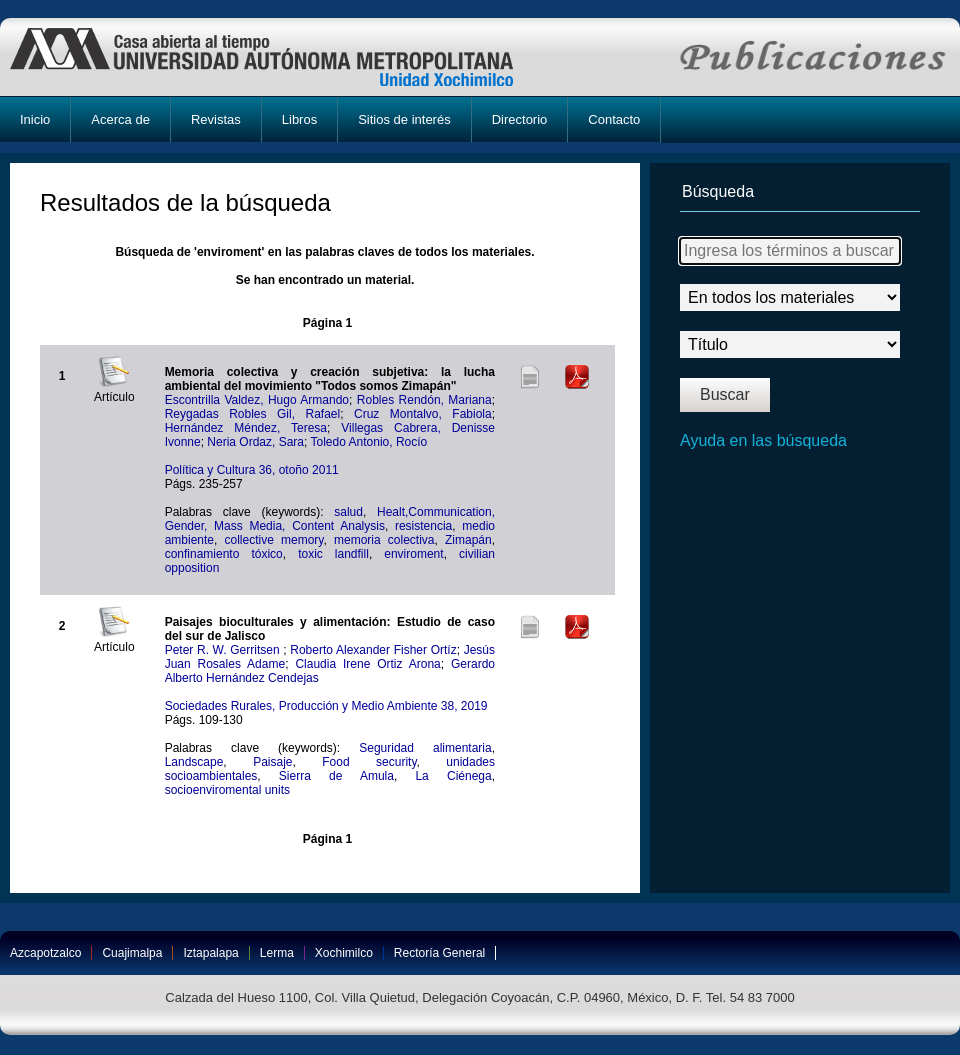 Image resolution: width=960 pixels, height=1055 pixels. I want to click on Peter R. W. Gerritsen, so click(224, 650).